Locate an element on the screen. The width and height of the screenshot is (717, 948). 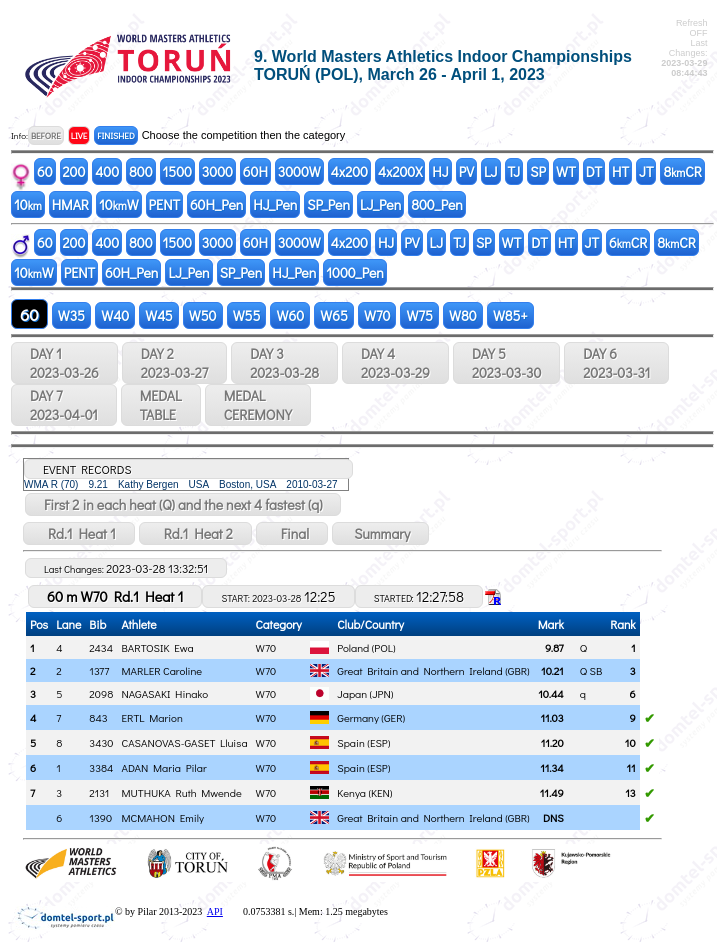
400 is located at coordinates (107, 171).